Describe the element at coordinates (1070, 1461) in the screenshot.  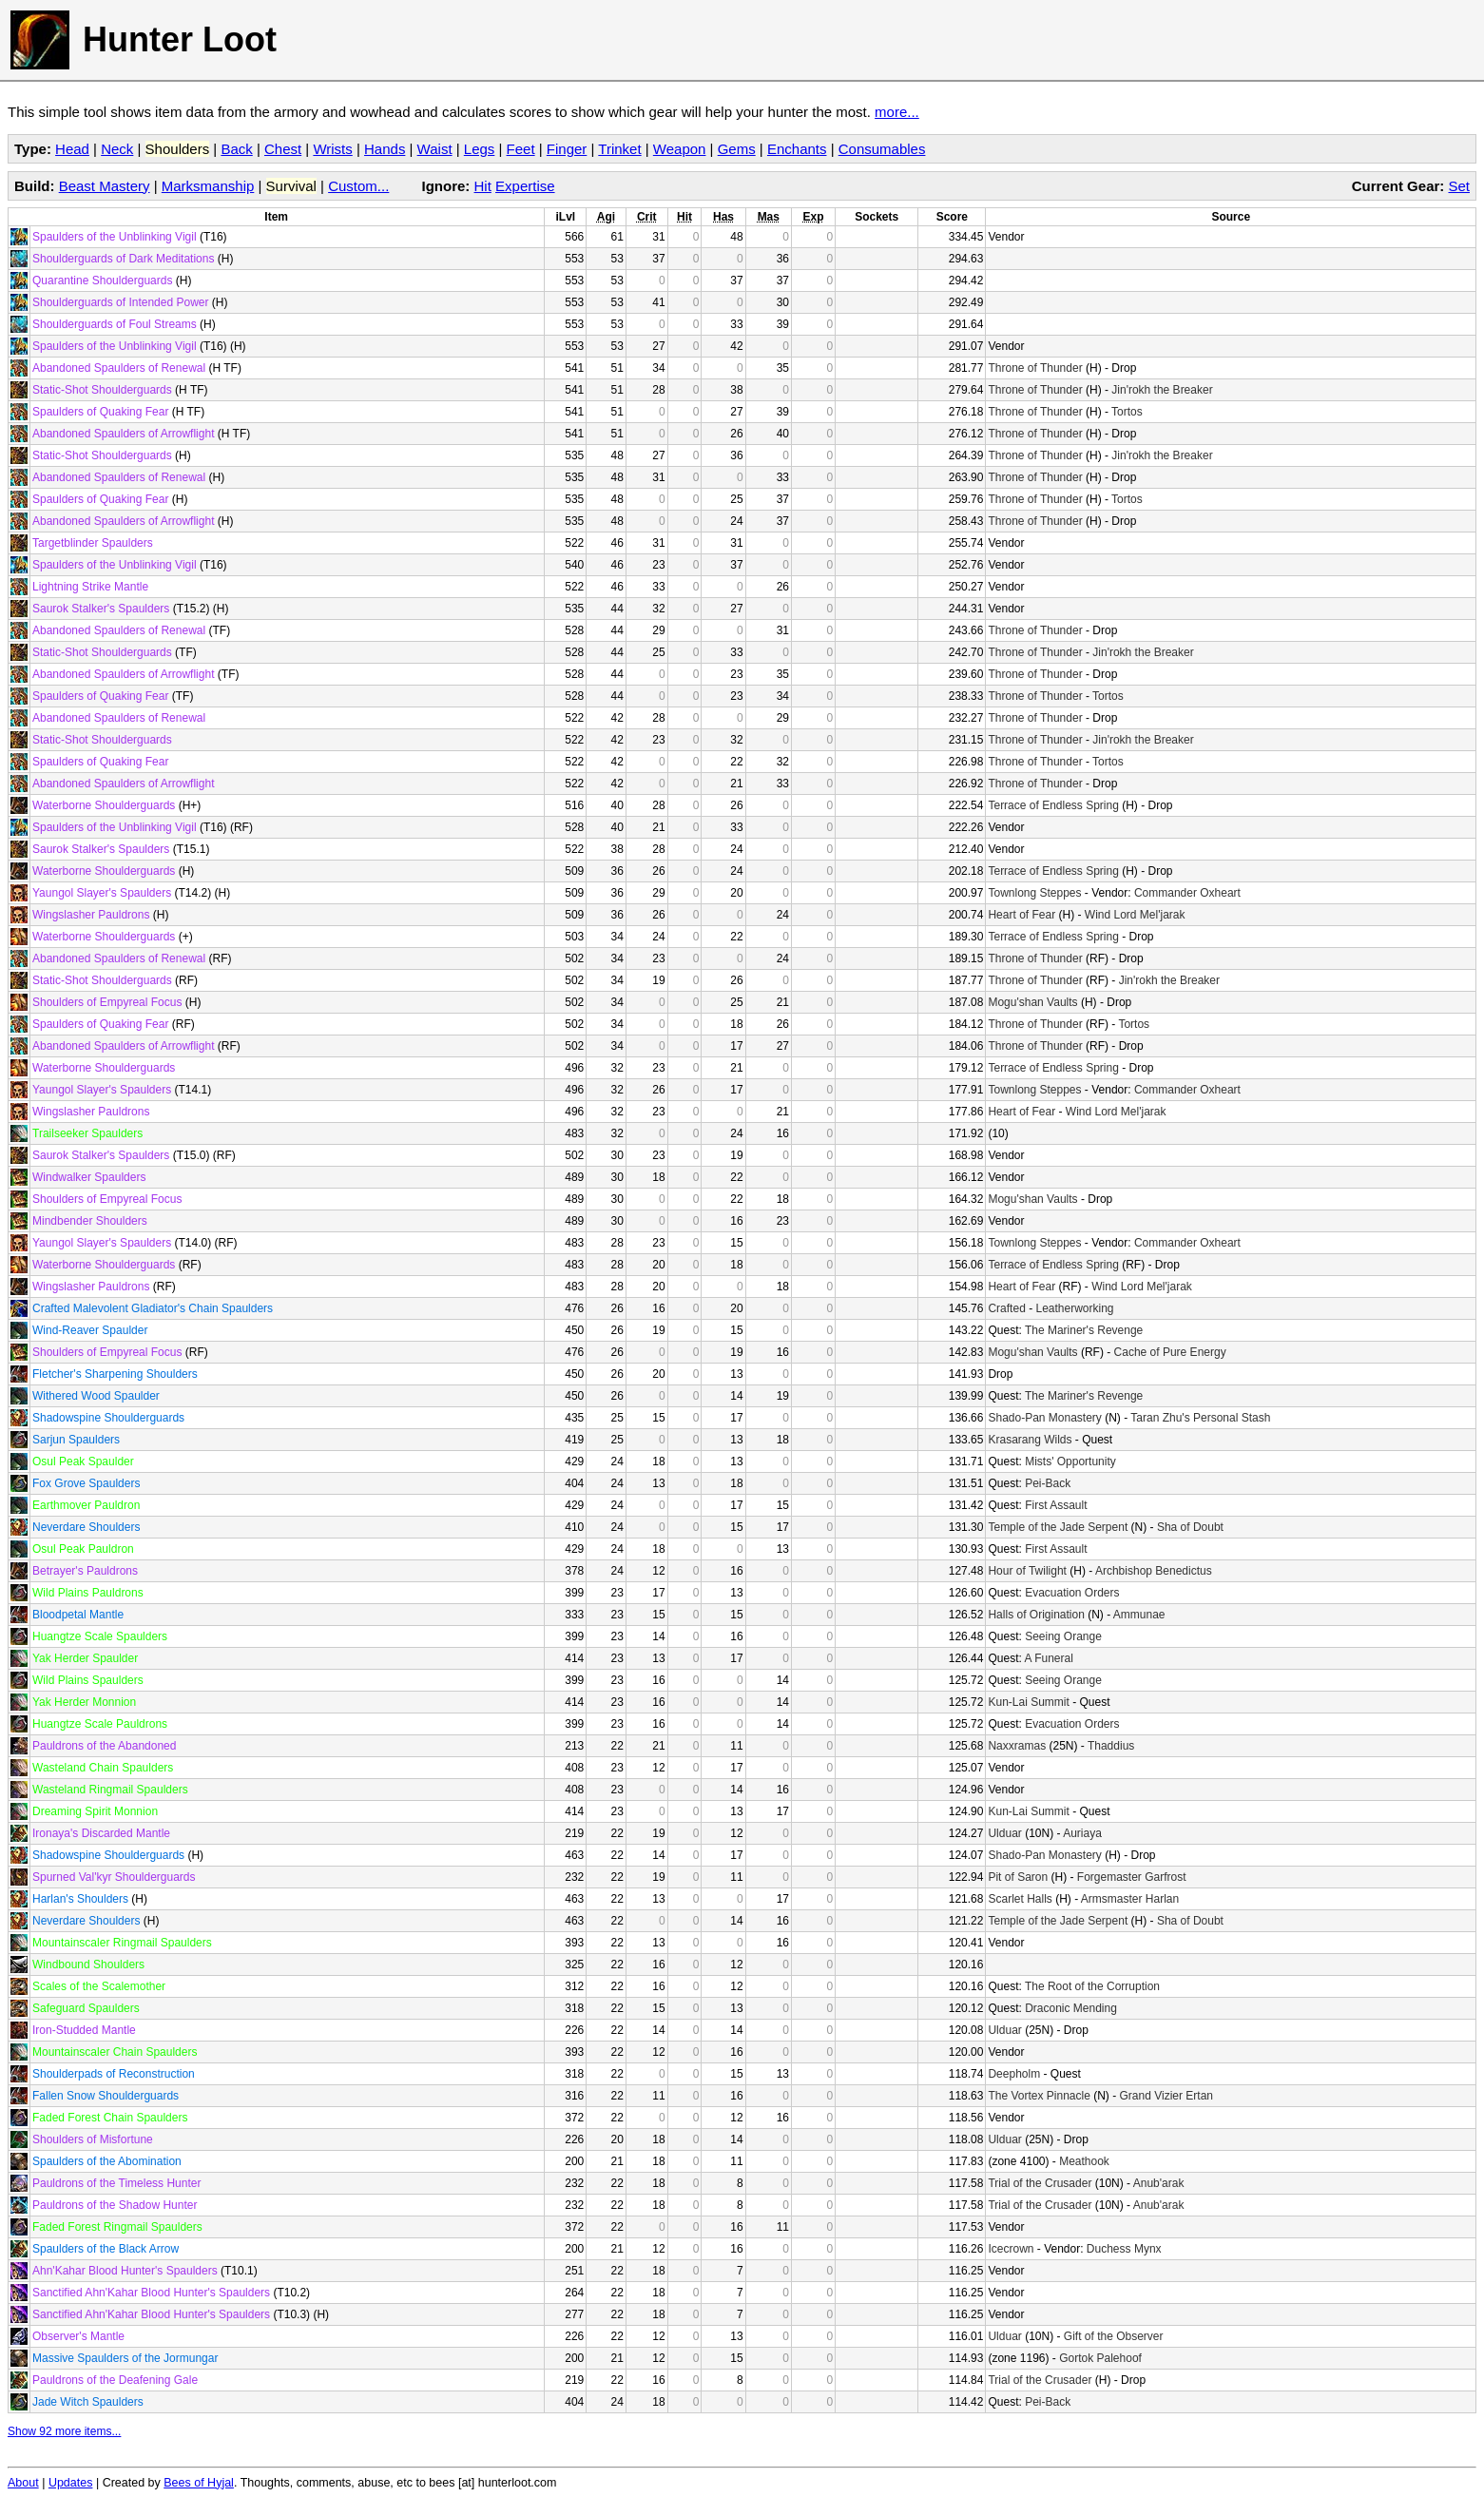
I see `Mists' Opportunity` at that location.